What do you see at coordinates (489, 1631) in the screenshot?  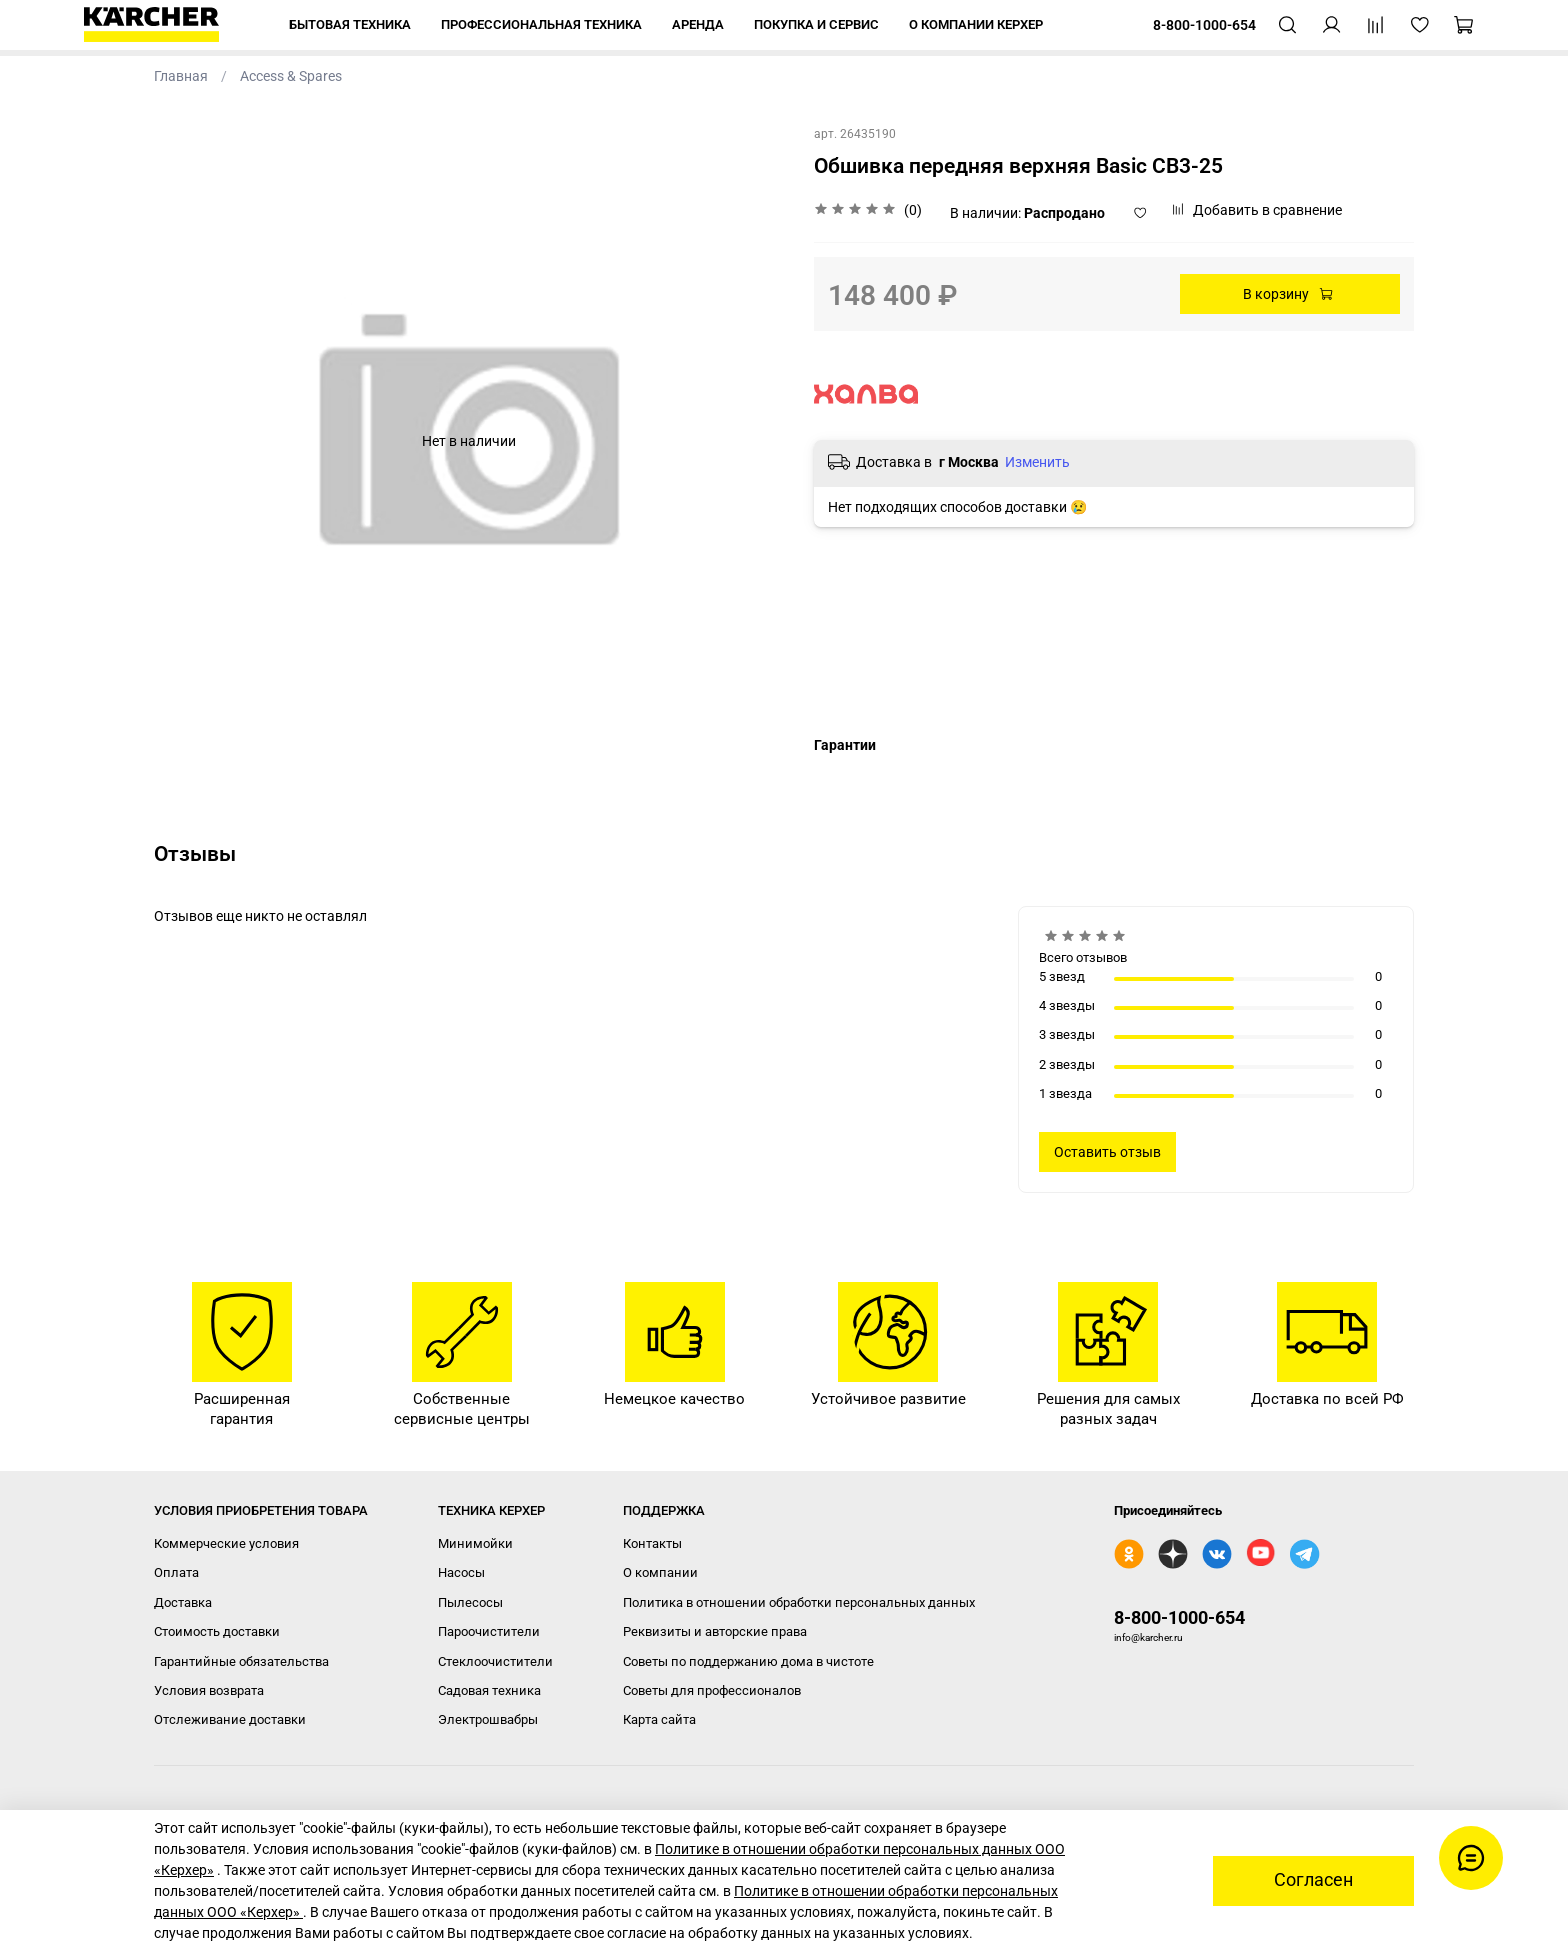 I see `Пароочистители` at bounding box center [489, 1631].